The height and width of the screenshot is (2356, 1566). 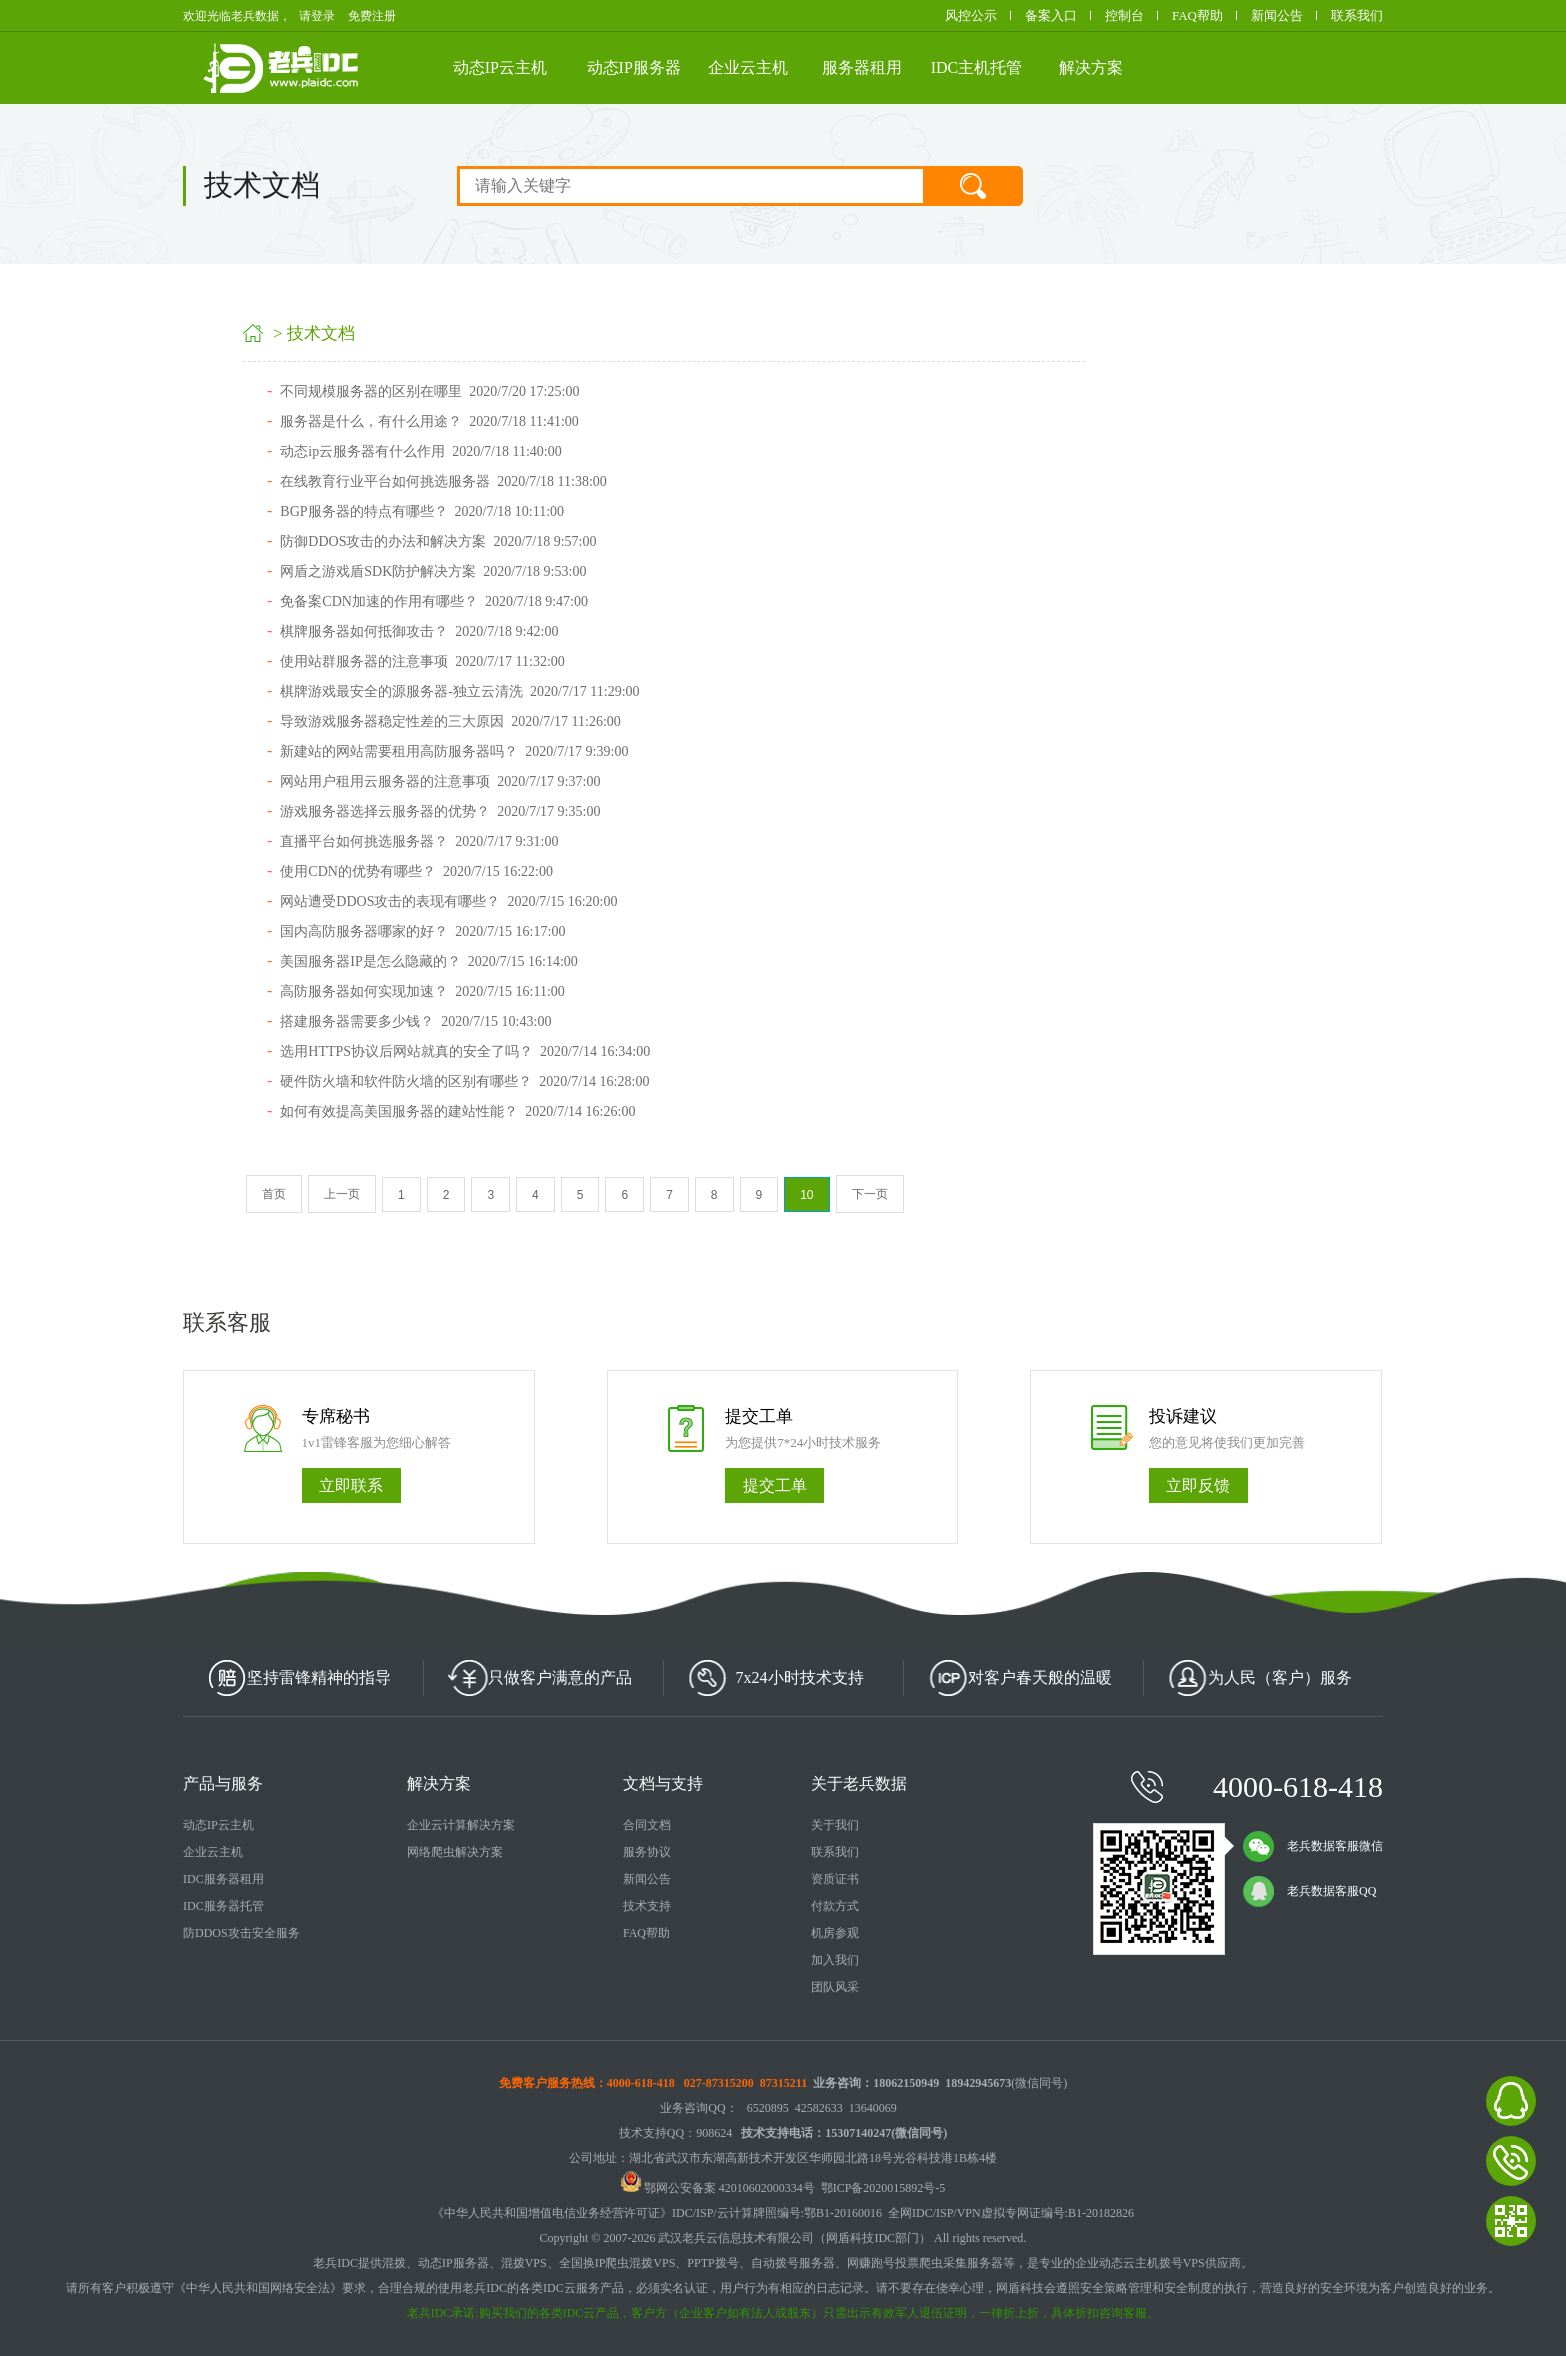 I want to click on 团队风采, so click(x=835, y=1987).